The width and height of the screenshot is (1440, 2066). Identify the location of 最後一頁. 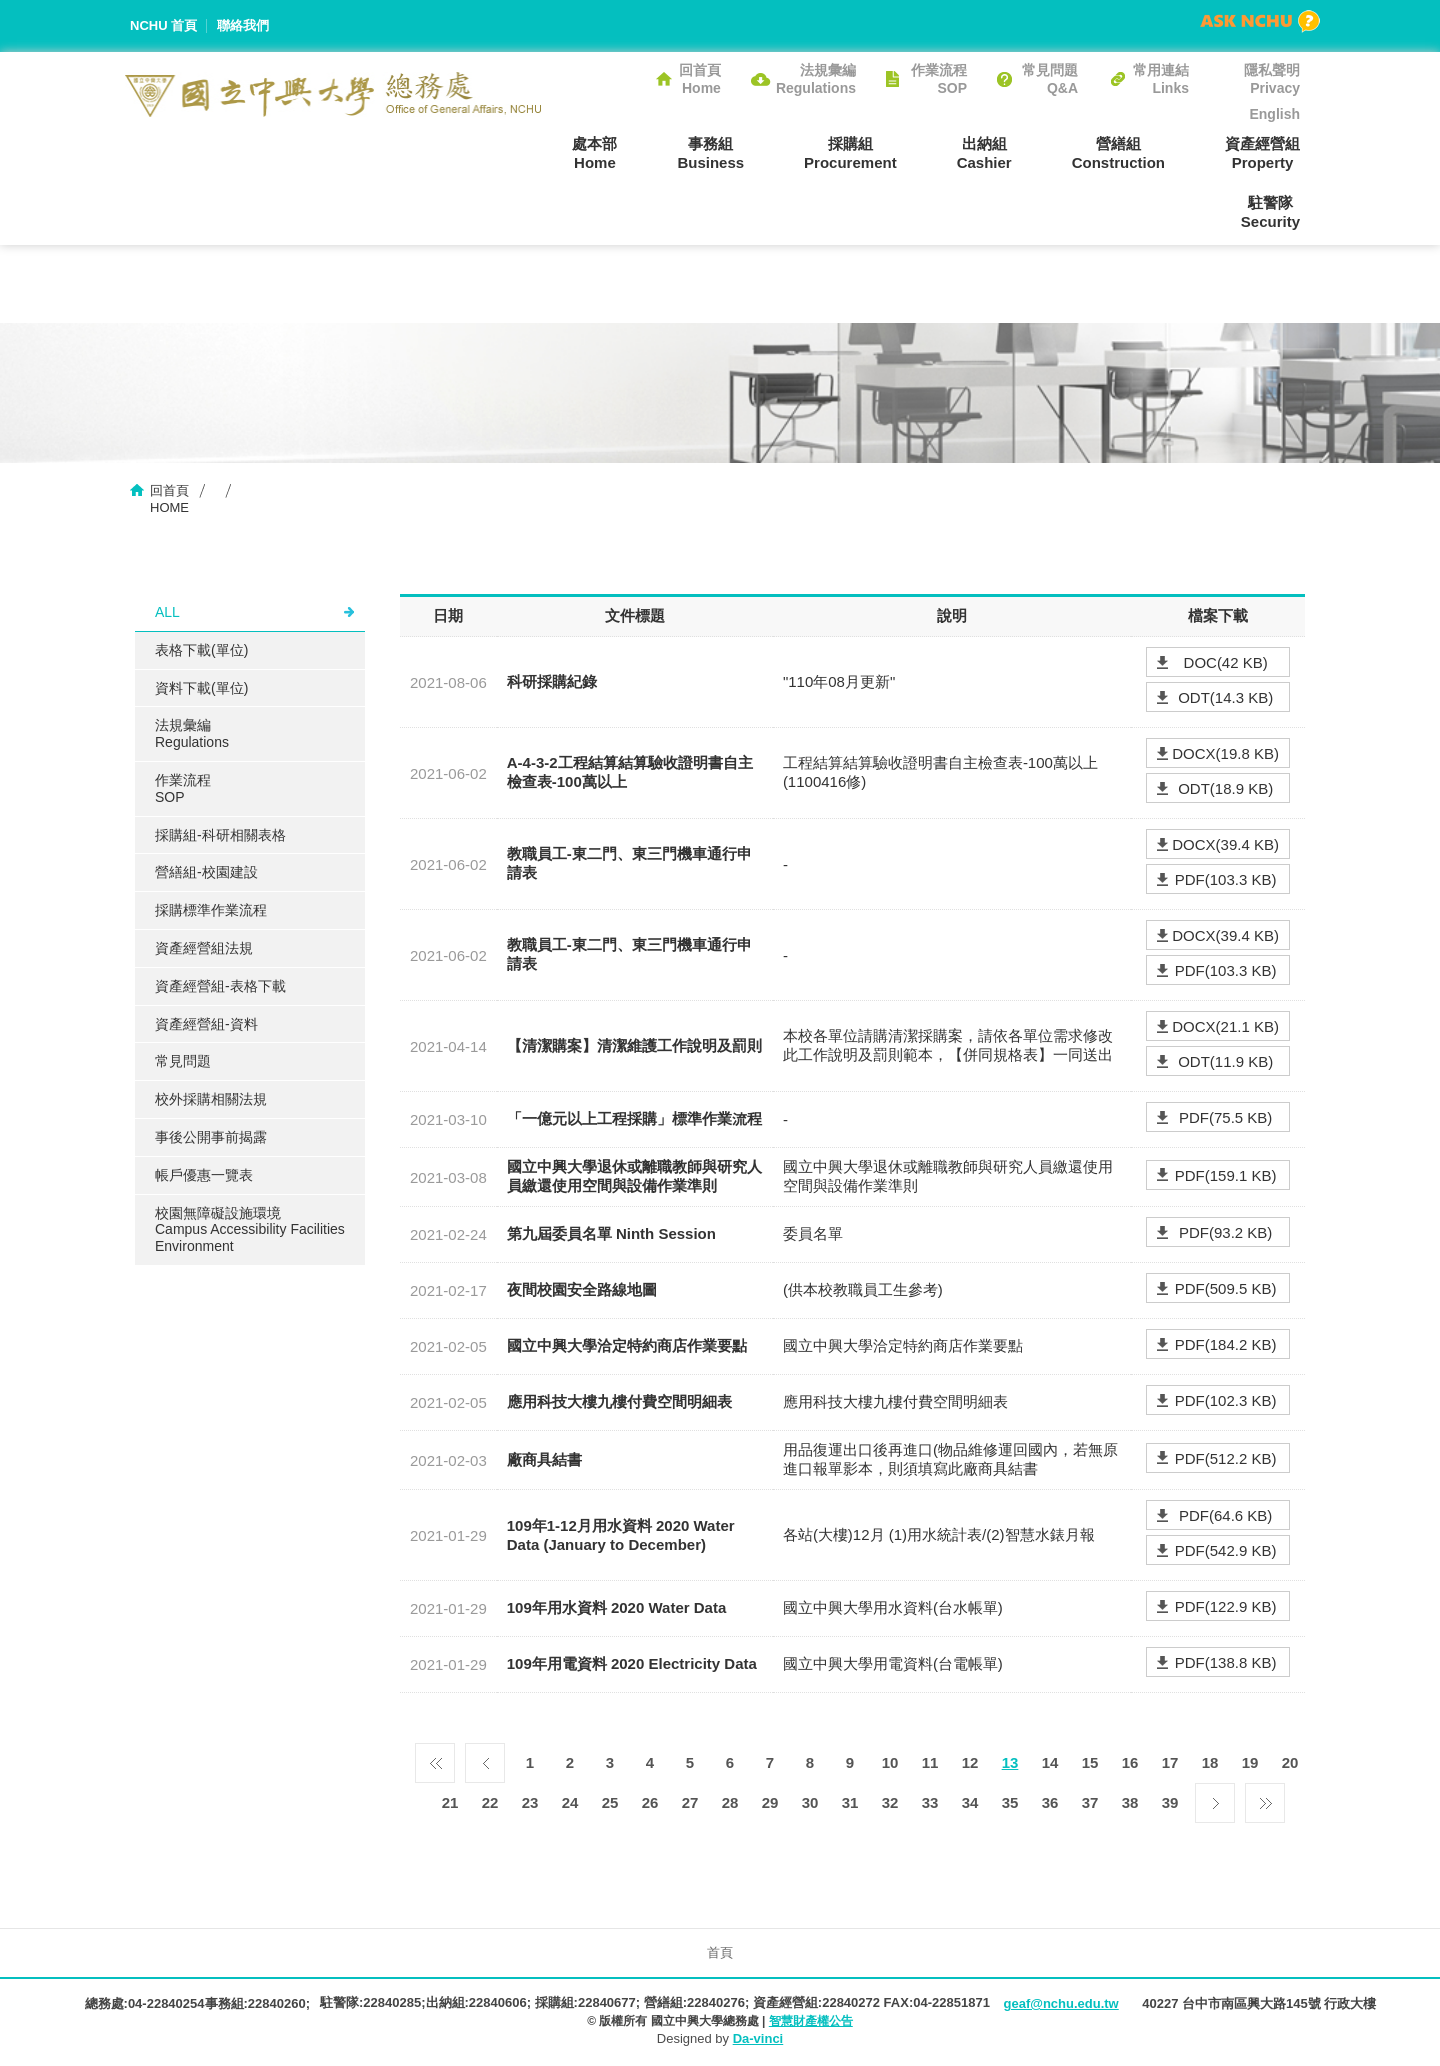
(1265, 1798).